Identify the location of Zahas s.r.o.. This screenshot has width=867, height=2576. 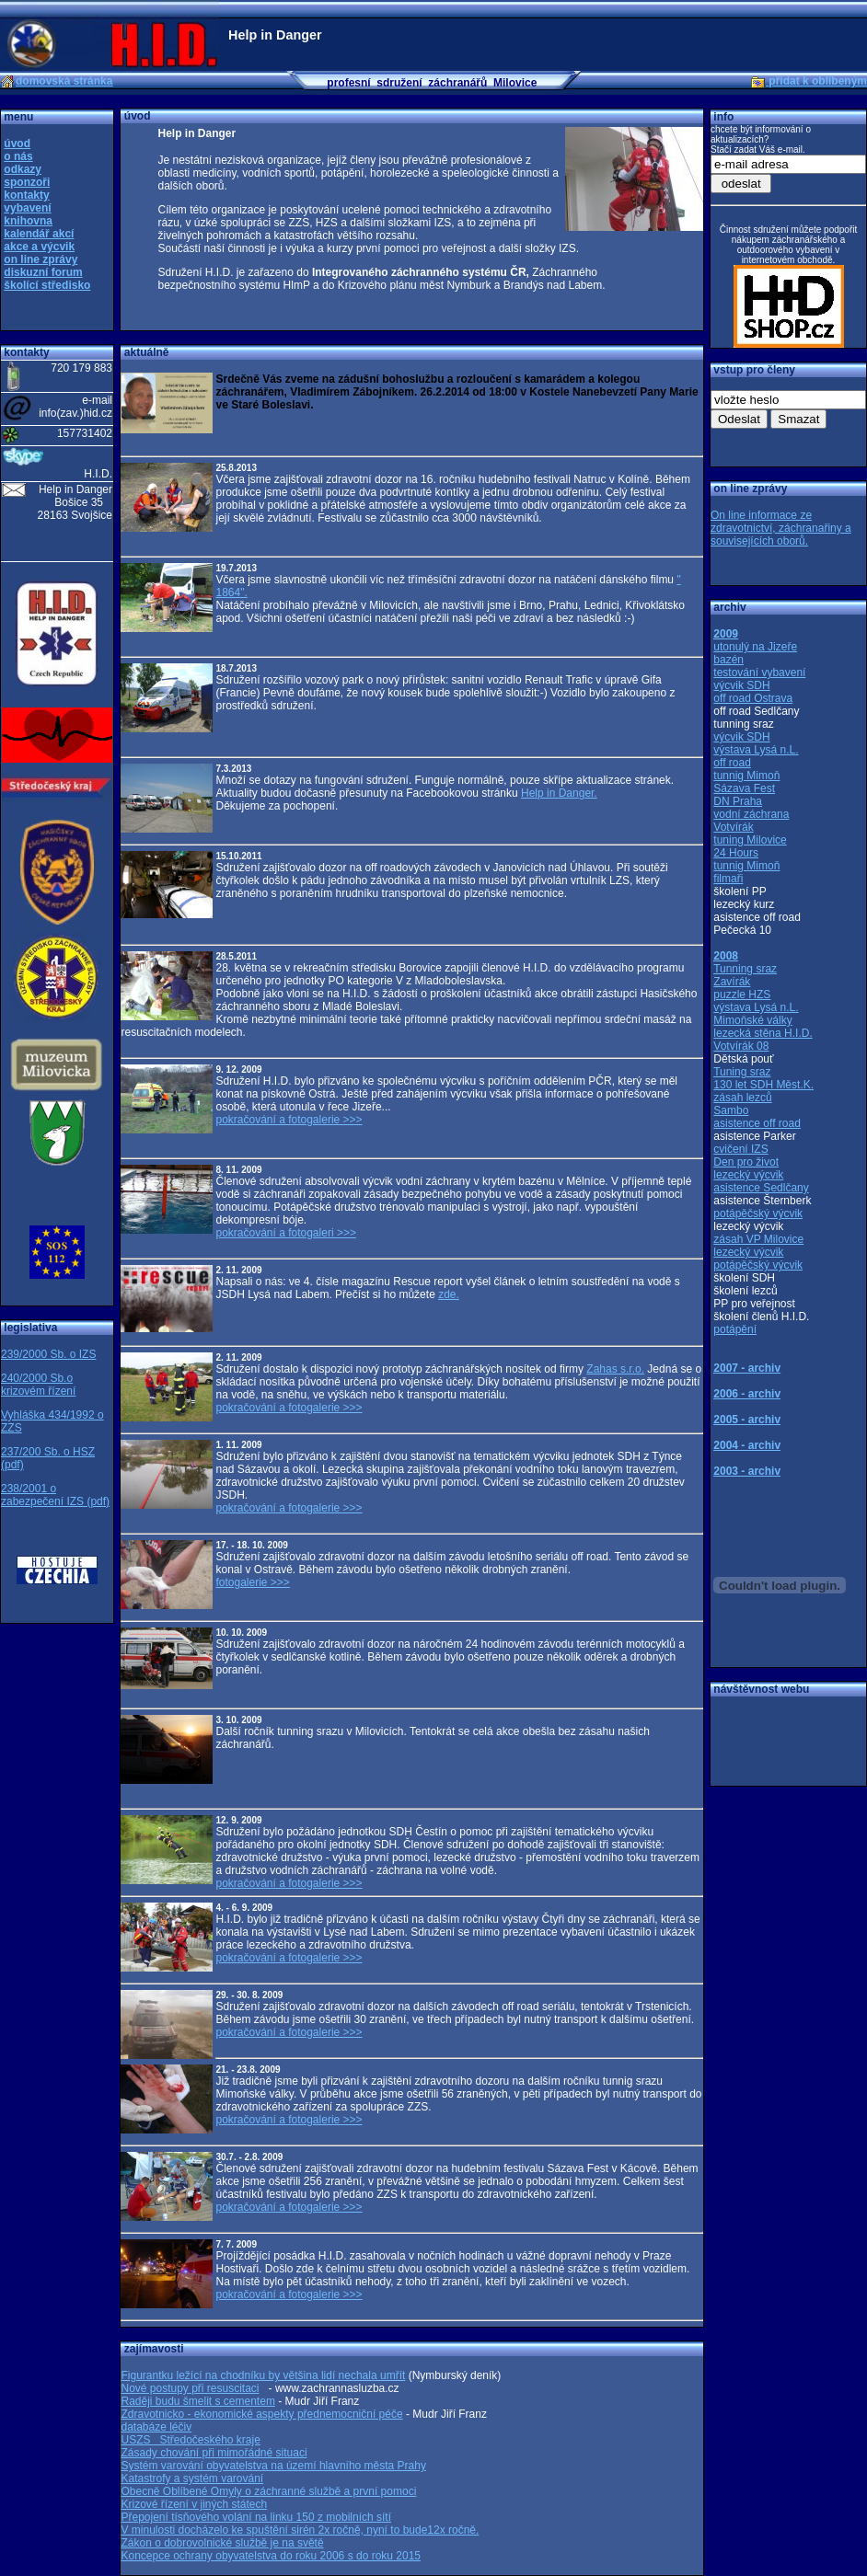
(615, 1369).